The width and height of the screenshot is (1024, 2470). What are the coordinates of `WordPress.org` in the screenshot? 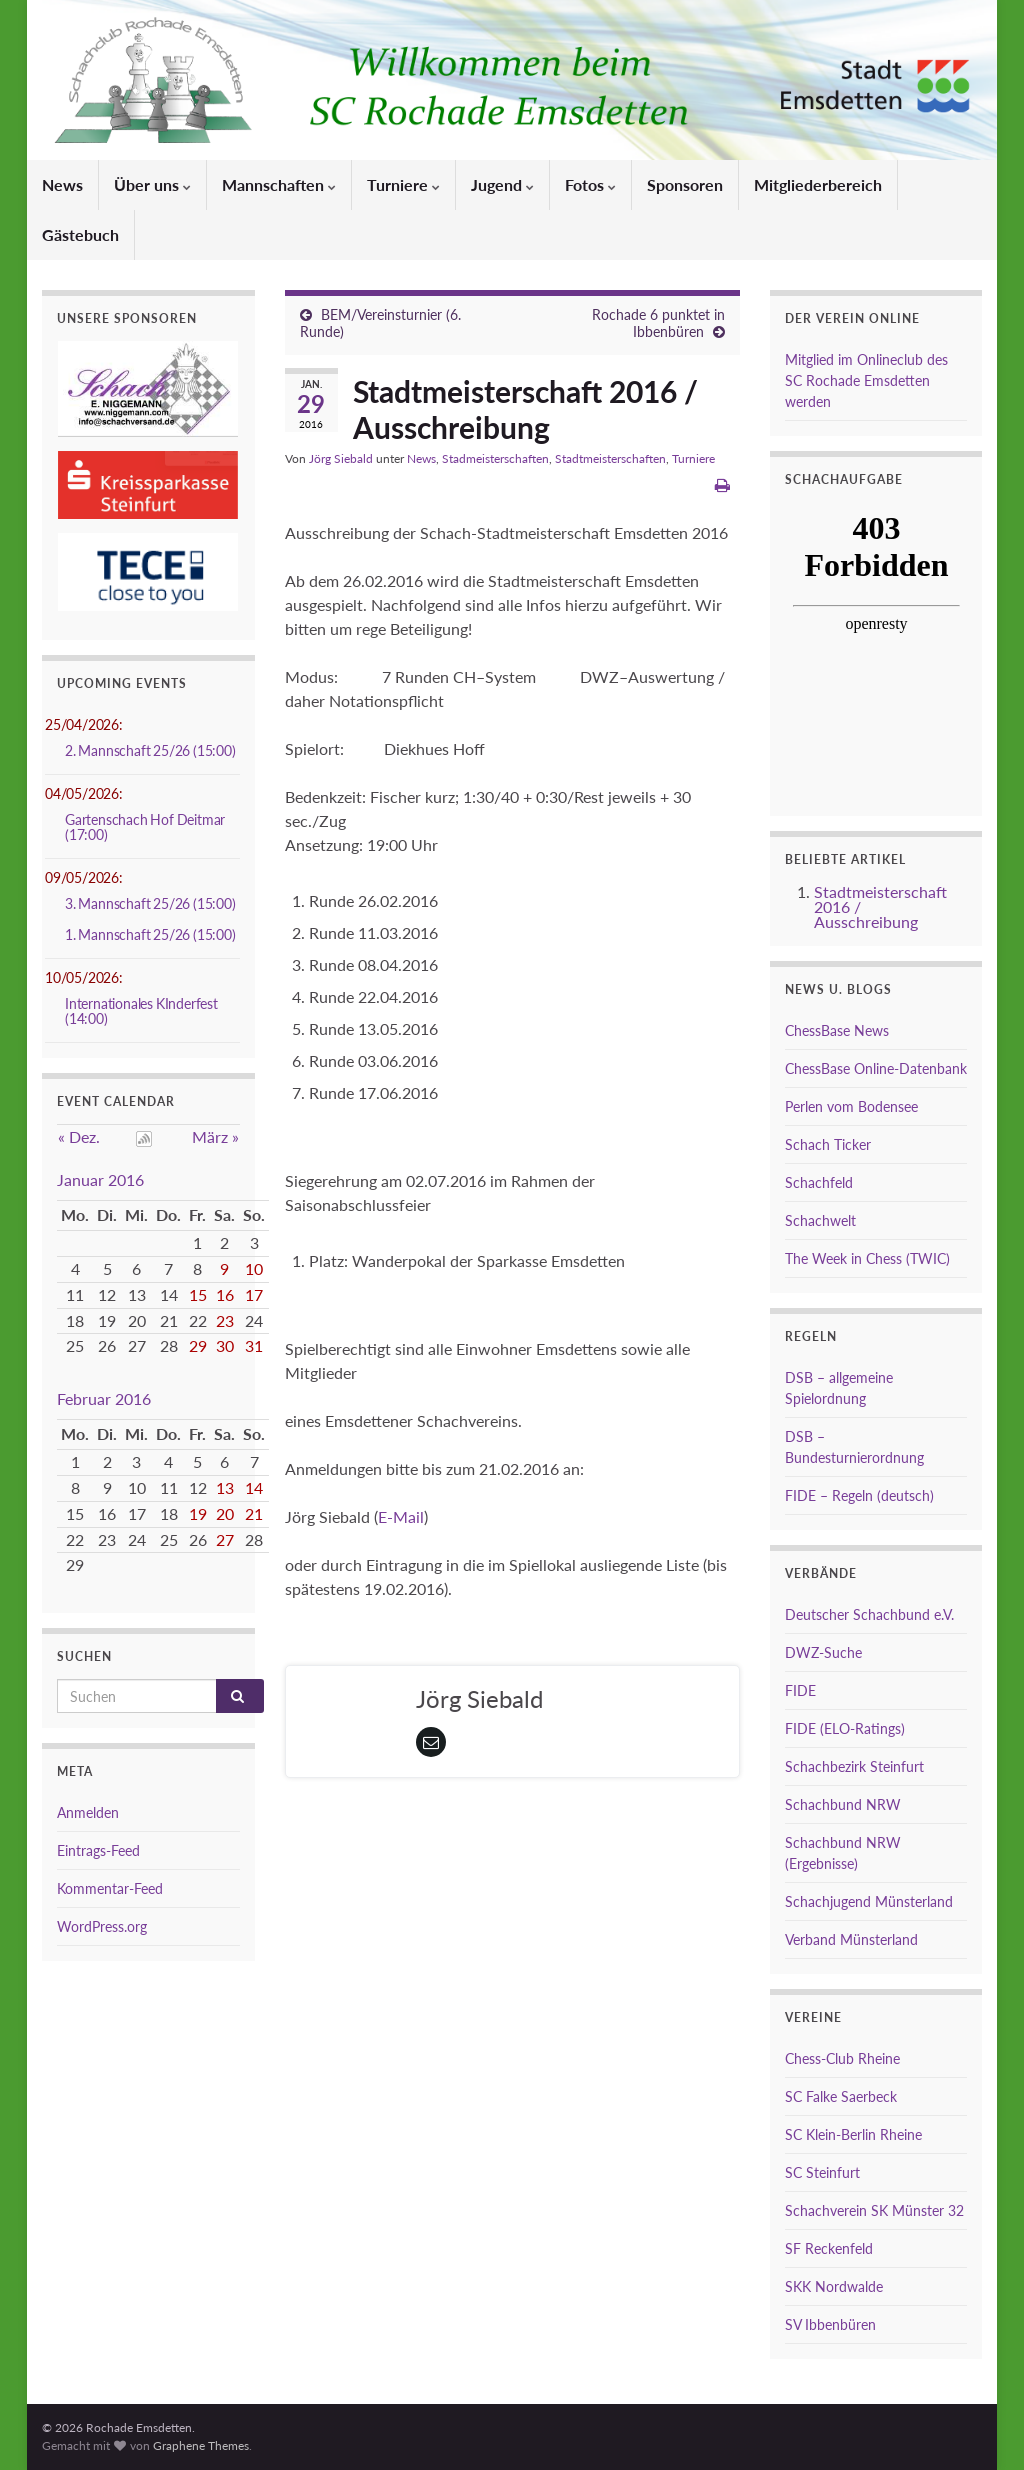 It's located at (102, 1926).